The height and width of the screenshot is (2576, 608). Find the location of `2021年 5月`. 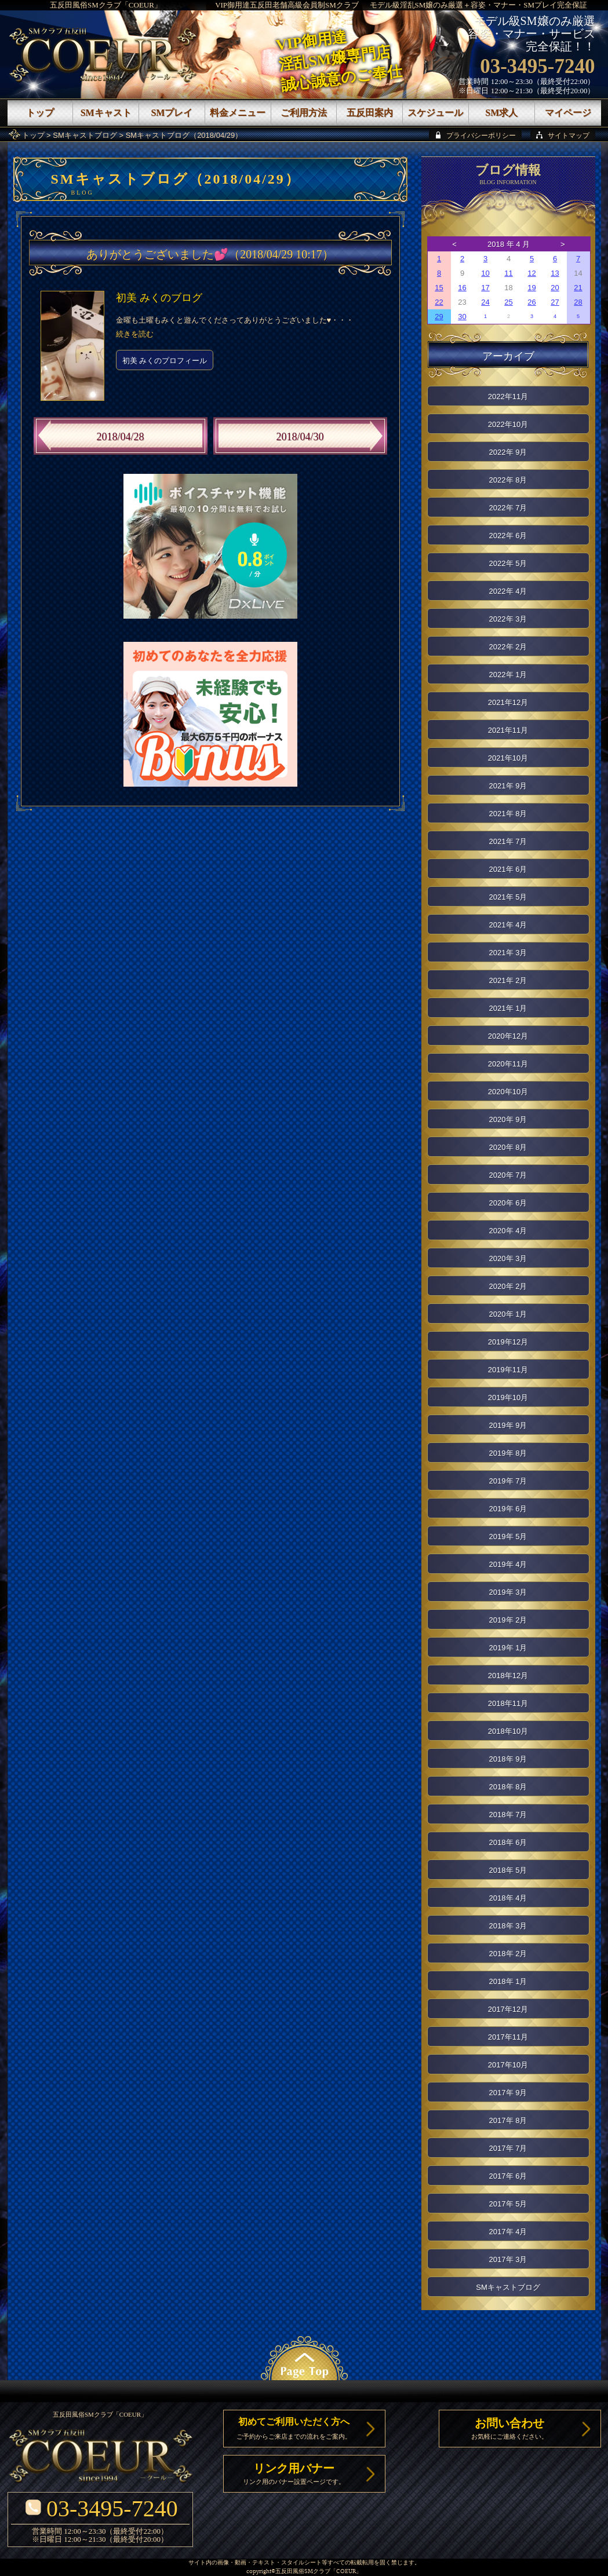

2021年 5月 is located at coordinates (508, 897).